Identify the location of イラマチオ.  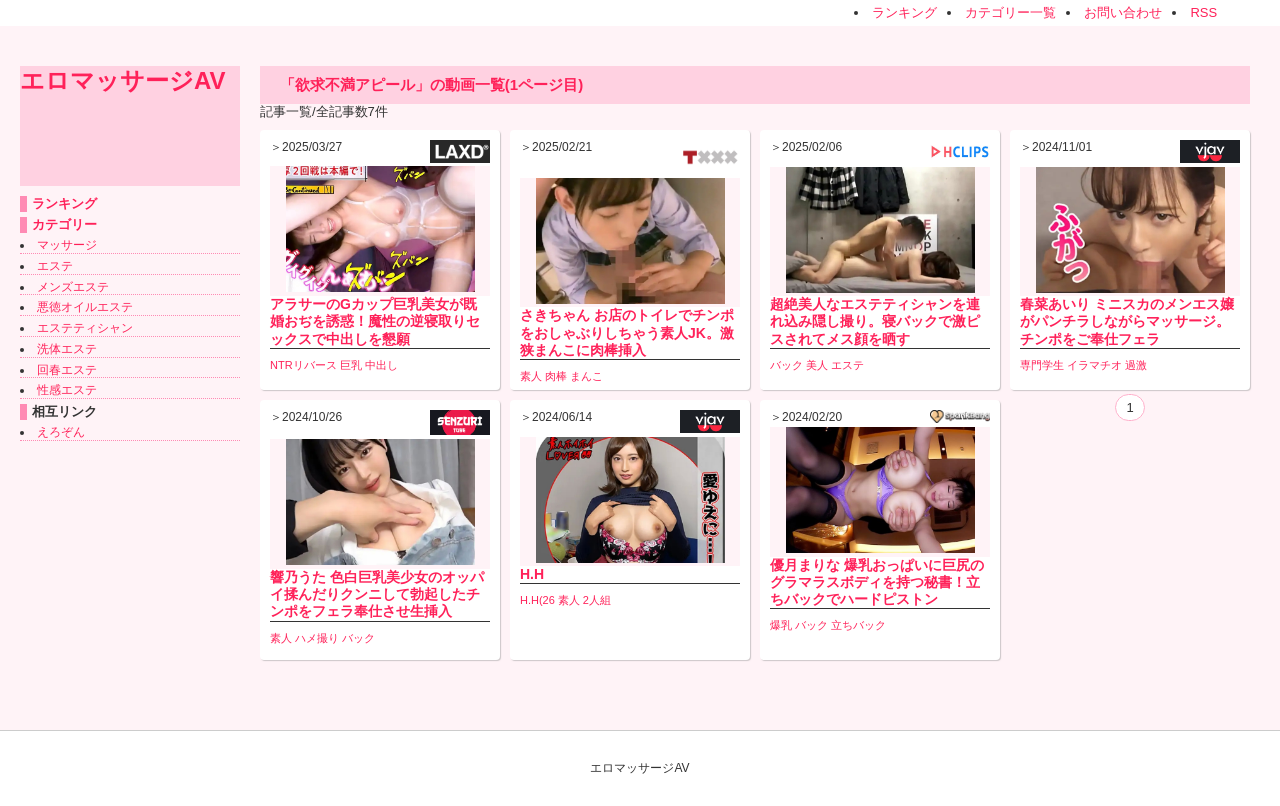
(1094, 365).